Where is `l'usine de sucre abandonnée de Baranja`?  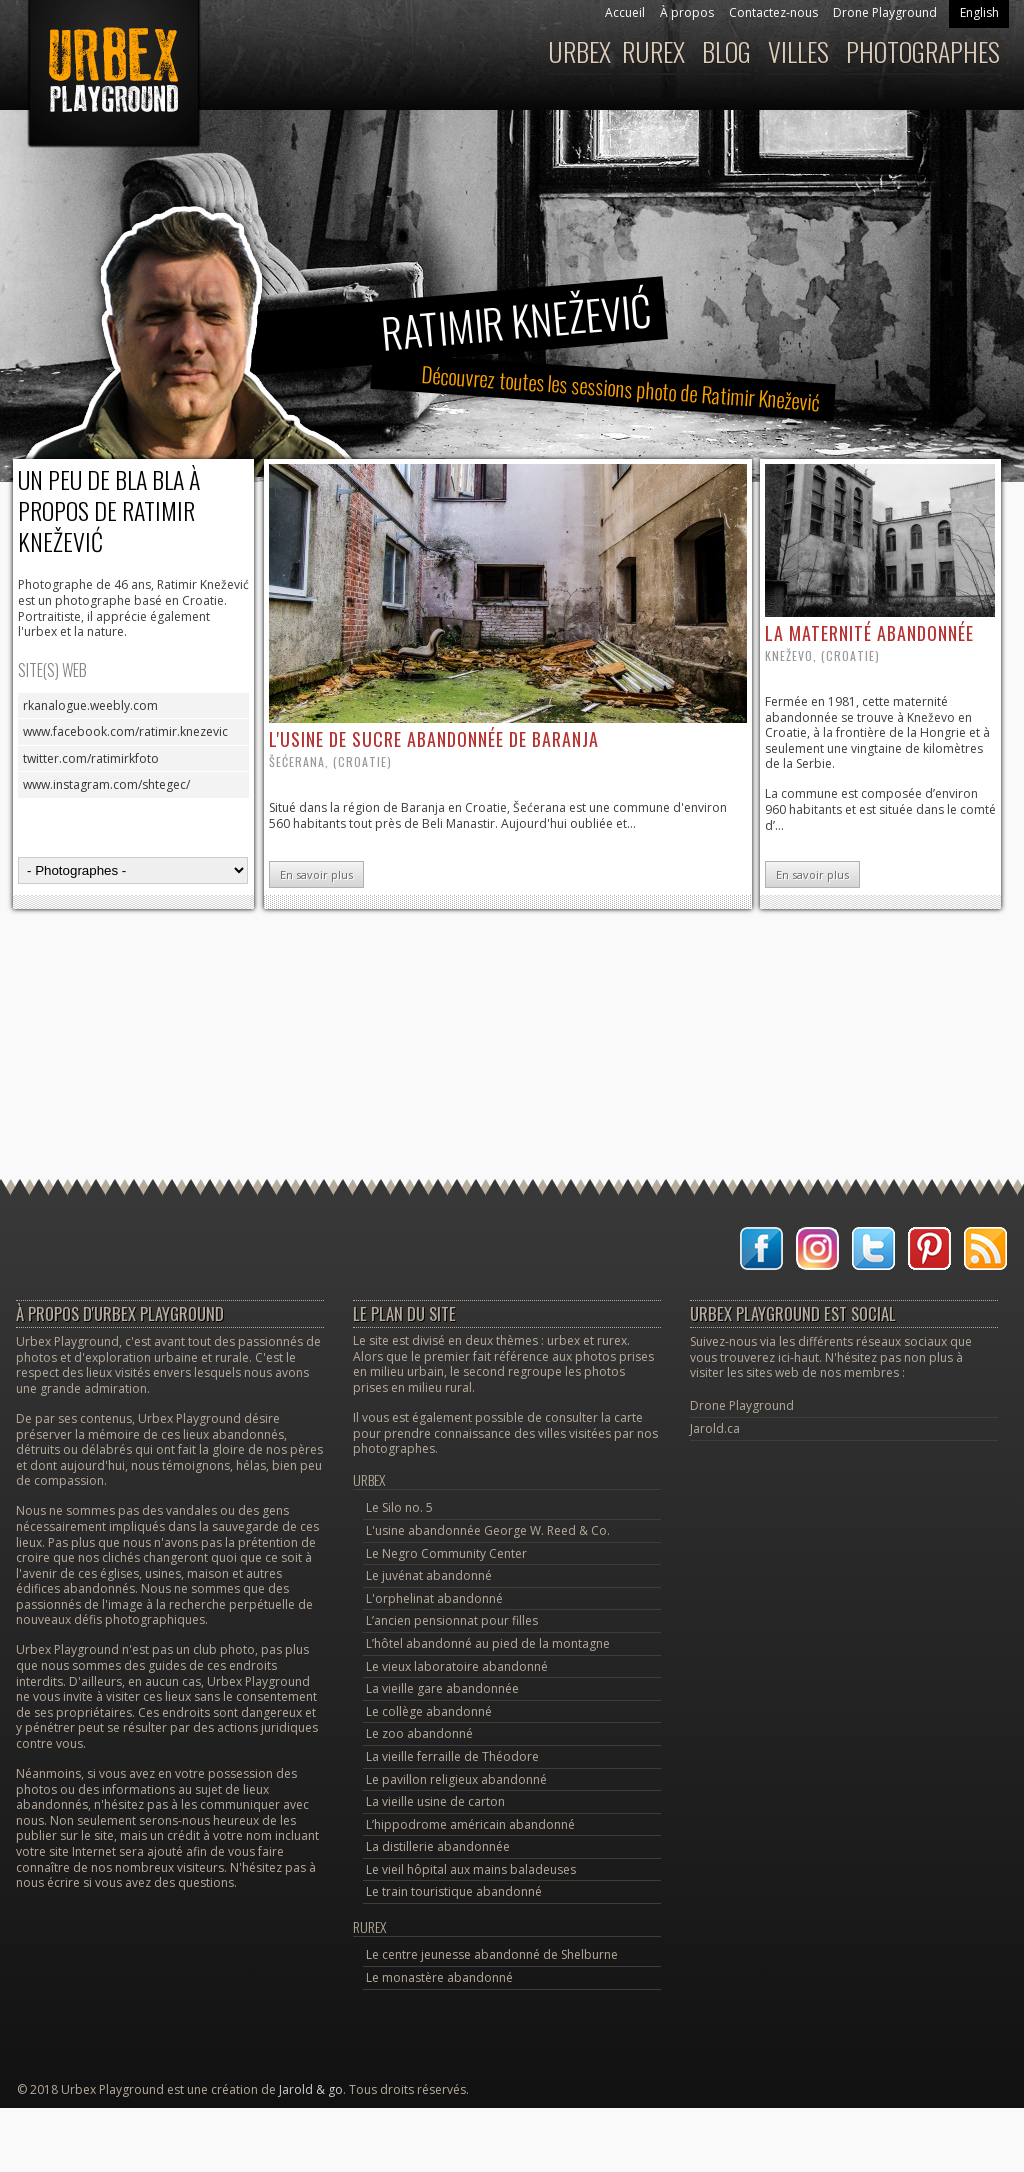
l'usine de sucre abandonnée de Baranja is located at coordinates (434, 739).